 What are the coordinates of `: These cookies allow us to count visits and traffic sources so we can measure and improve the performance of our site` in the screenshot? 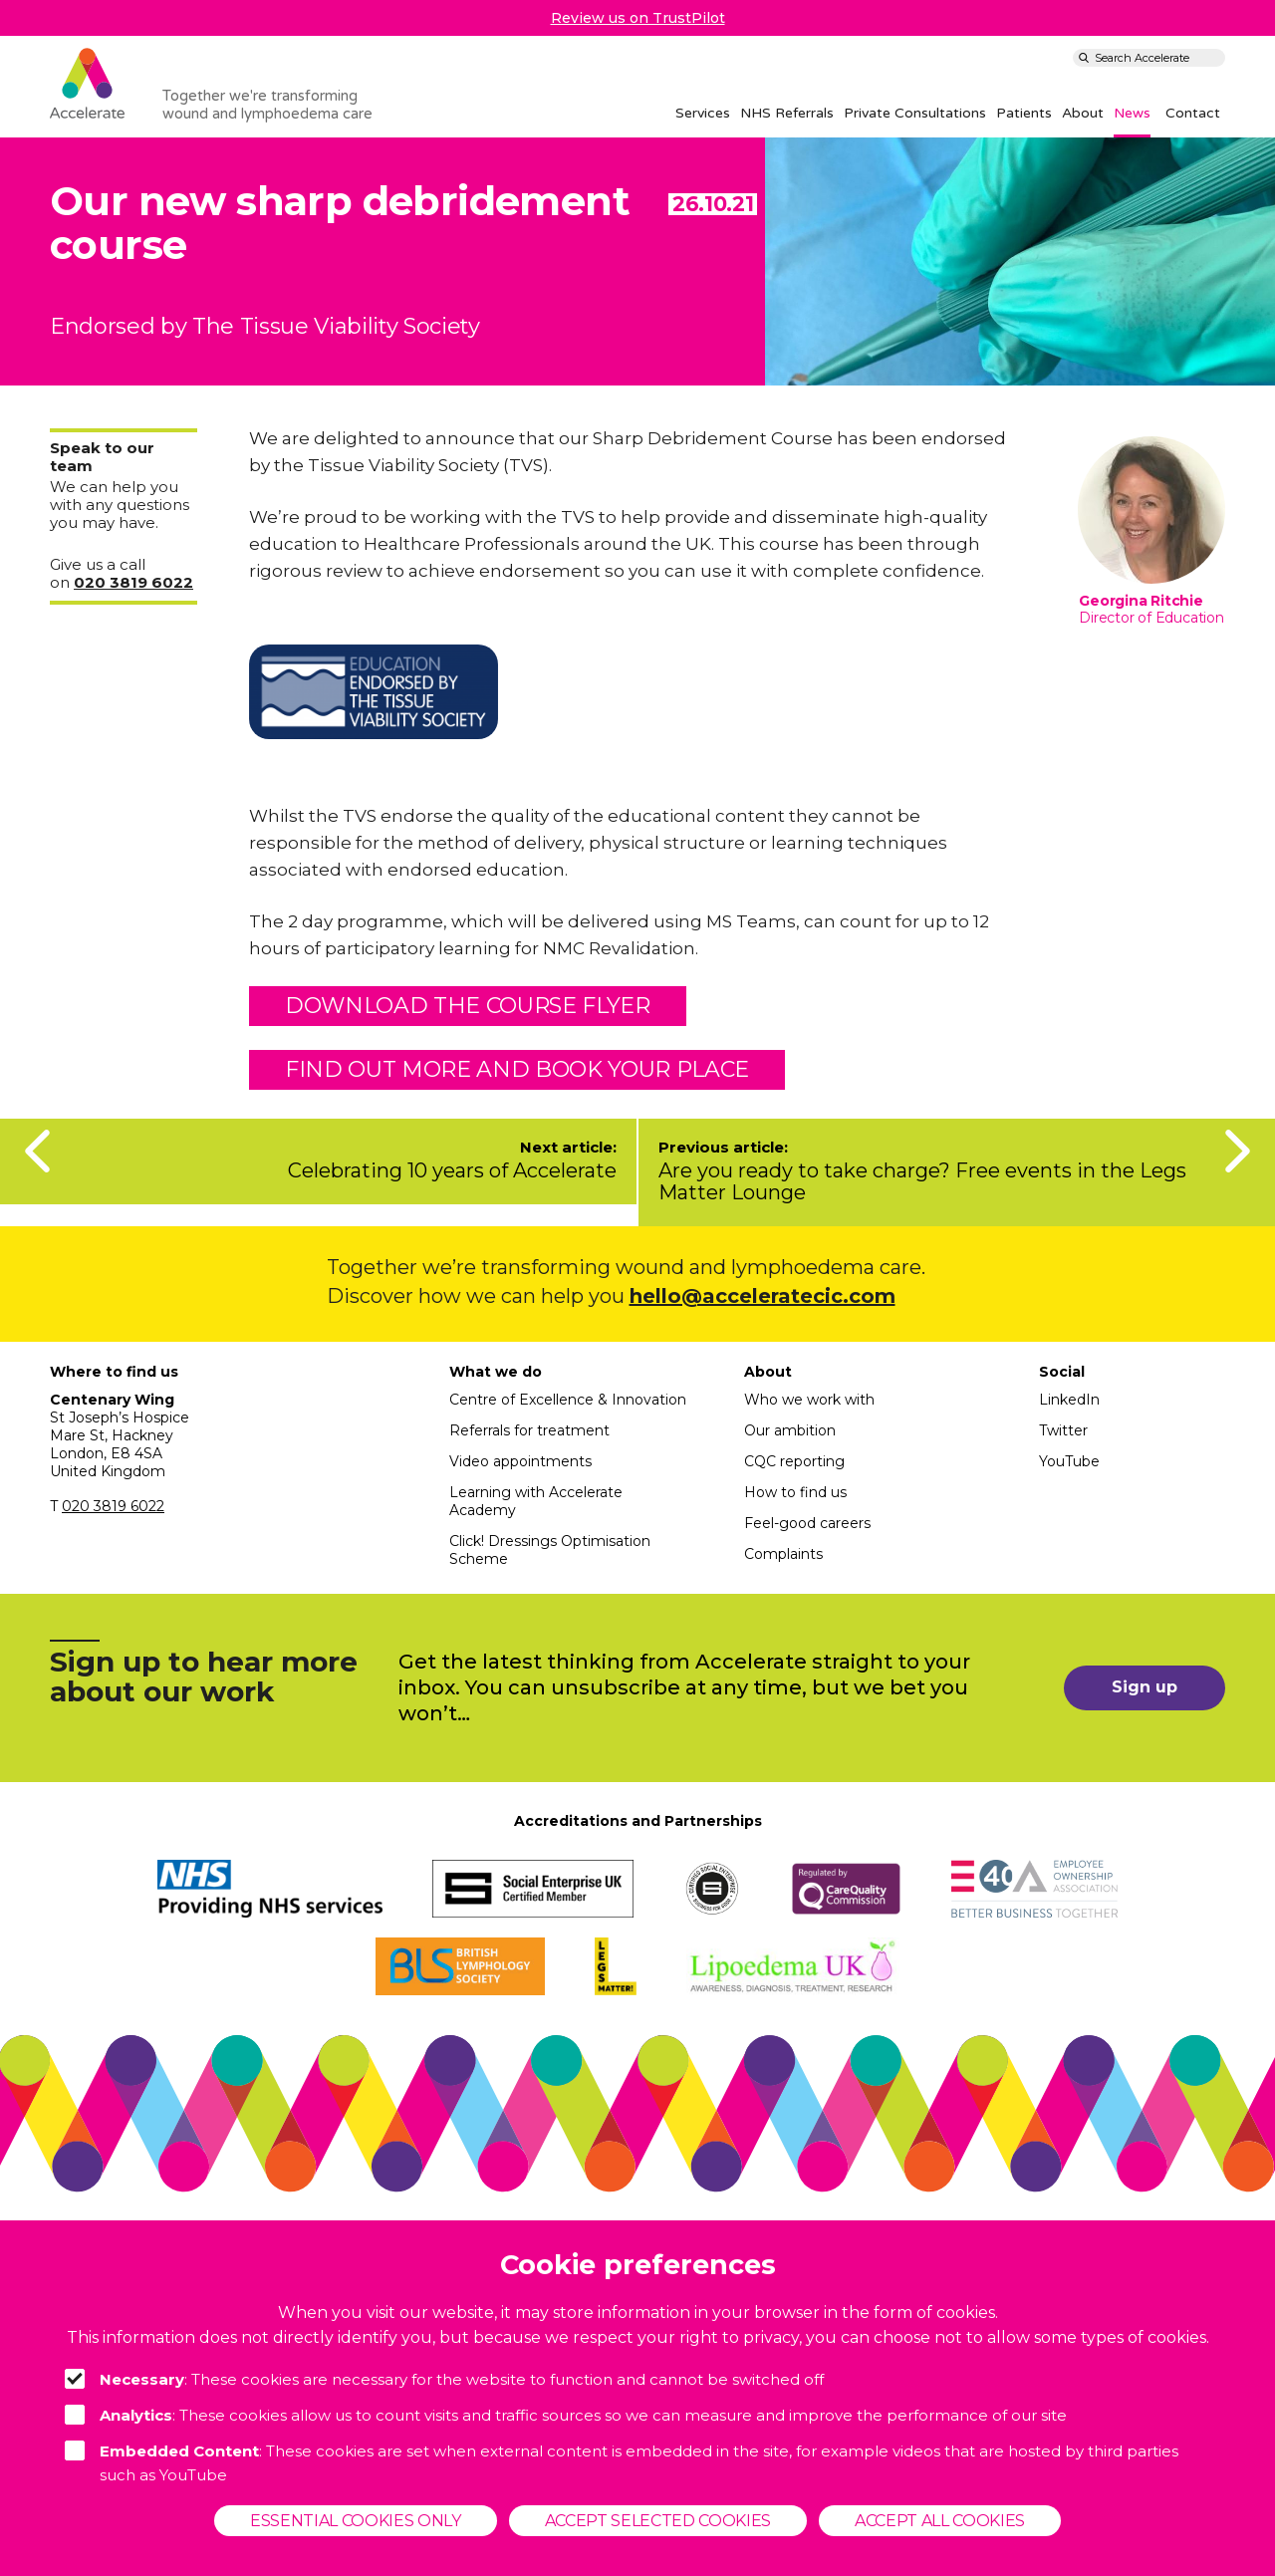 It's located at (566, 2415).